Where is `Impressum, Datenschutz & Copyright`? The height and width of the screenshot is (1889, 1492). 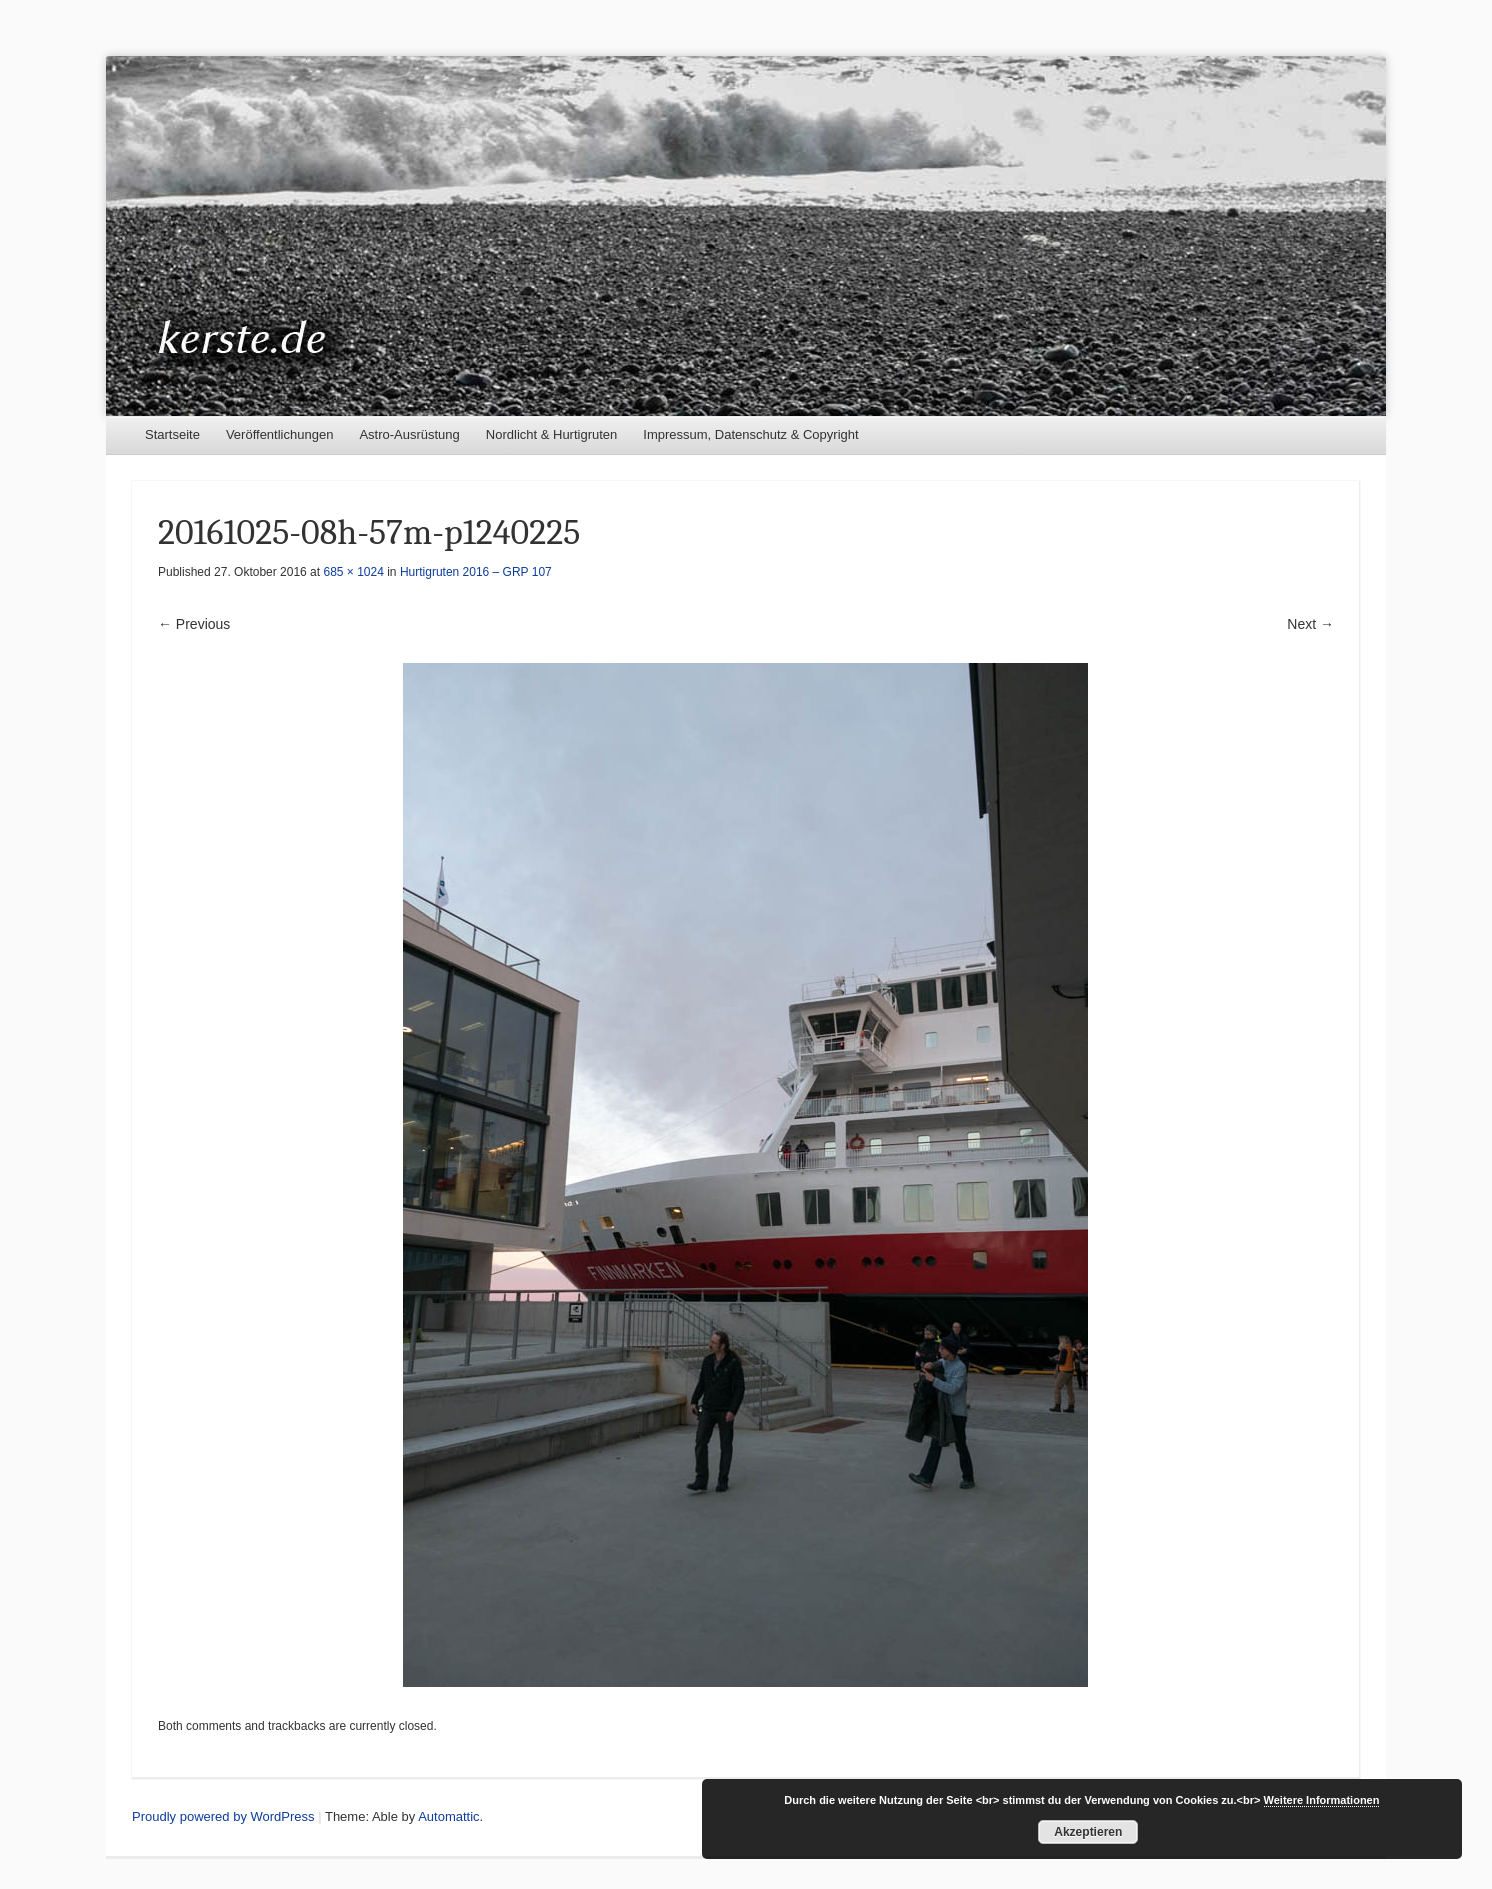
Impressum, Datenschutz & Copyright is located at coordinates (750, 434).